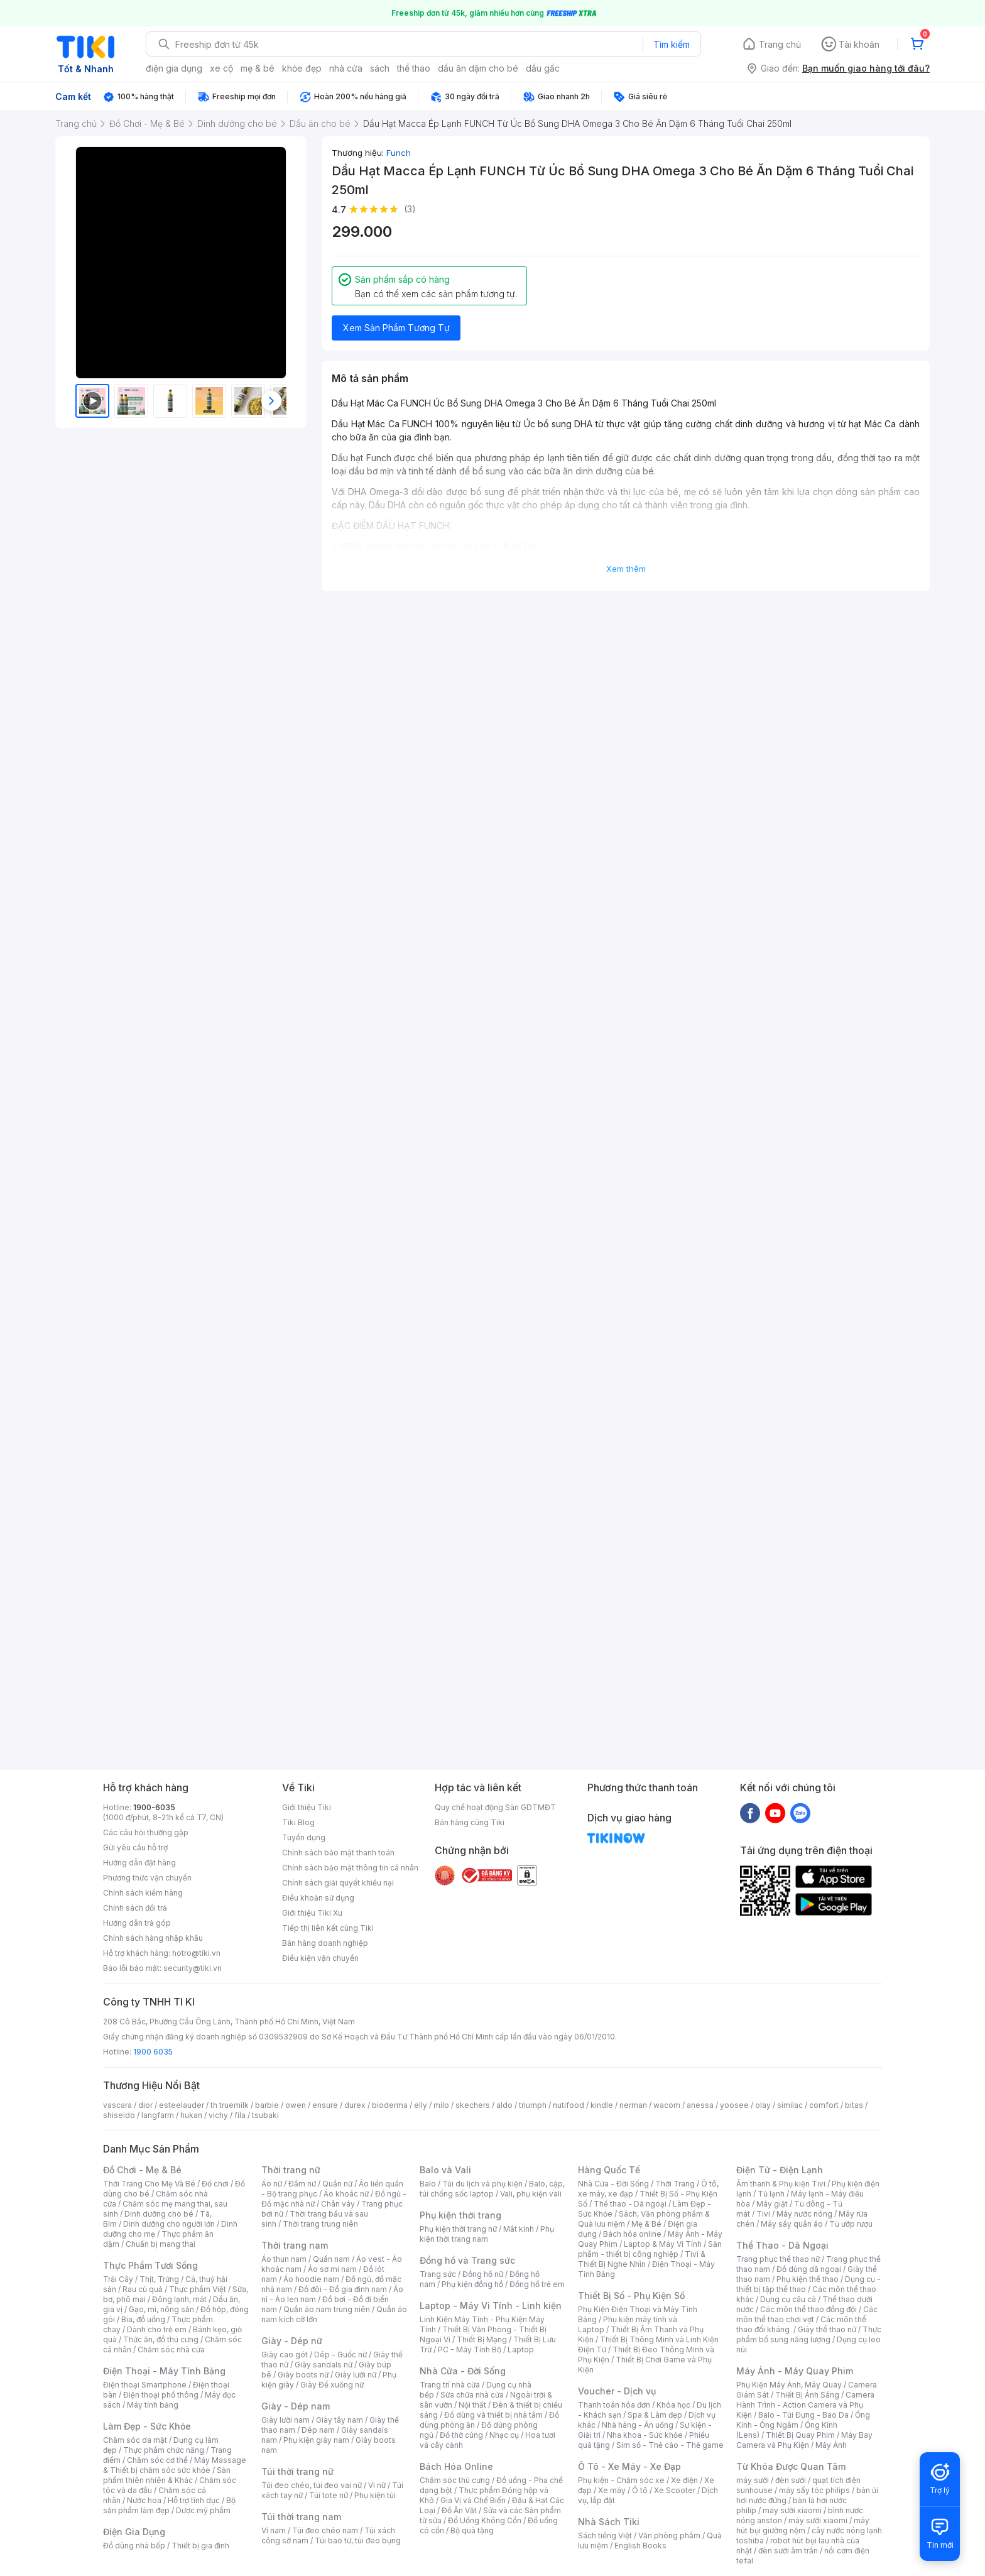 This screenshot has width=985, height=2576. What do you see at coordinates (780, 2183) in the screenshot?
I see `Âm thanh & Phụ kiện Tivi` at bounding box center [780, 2183].